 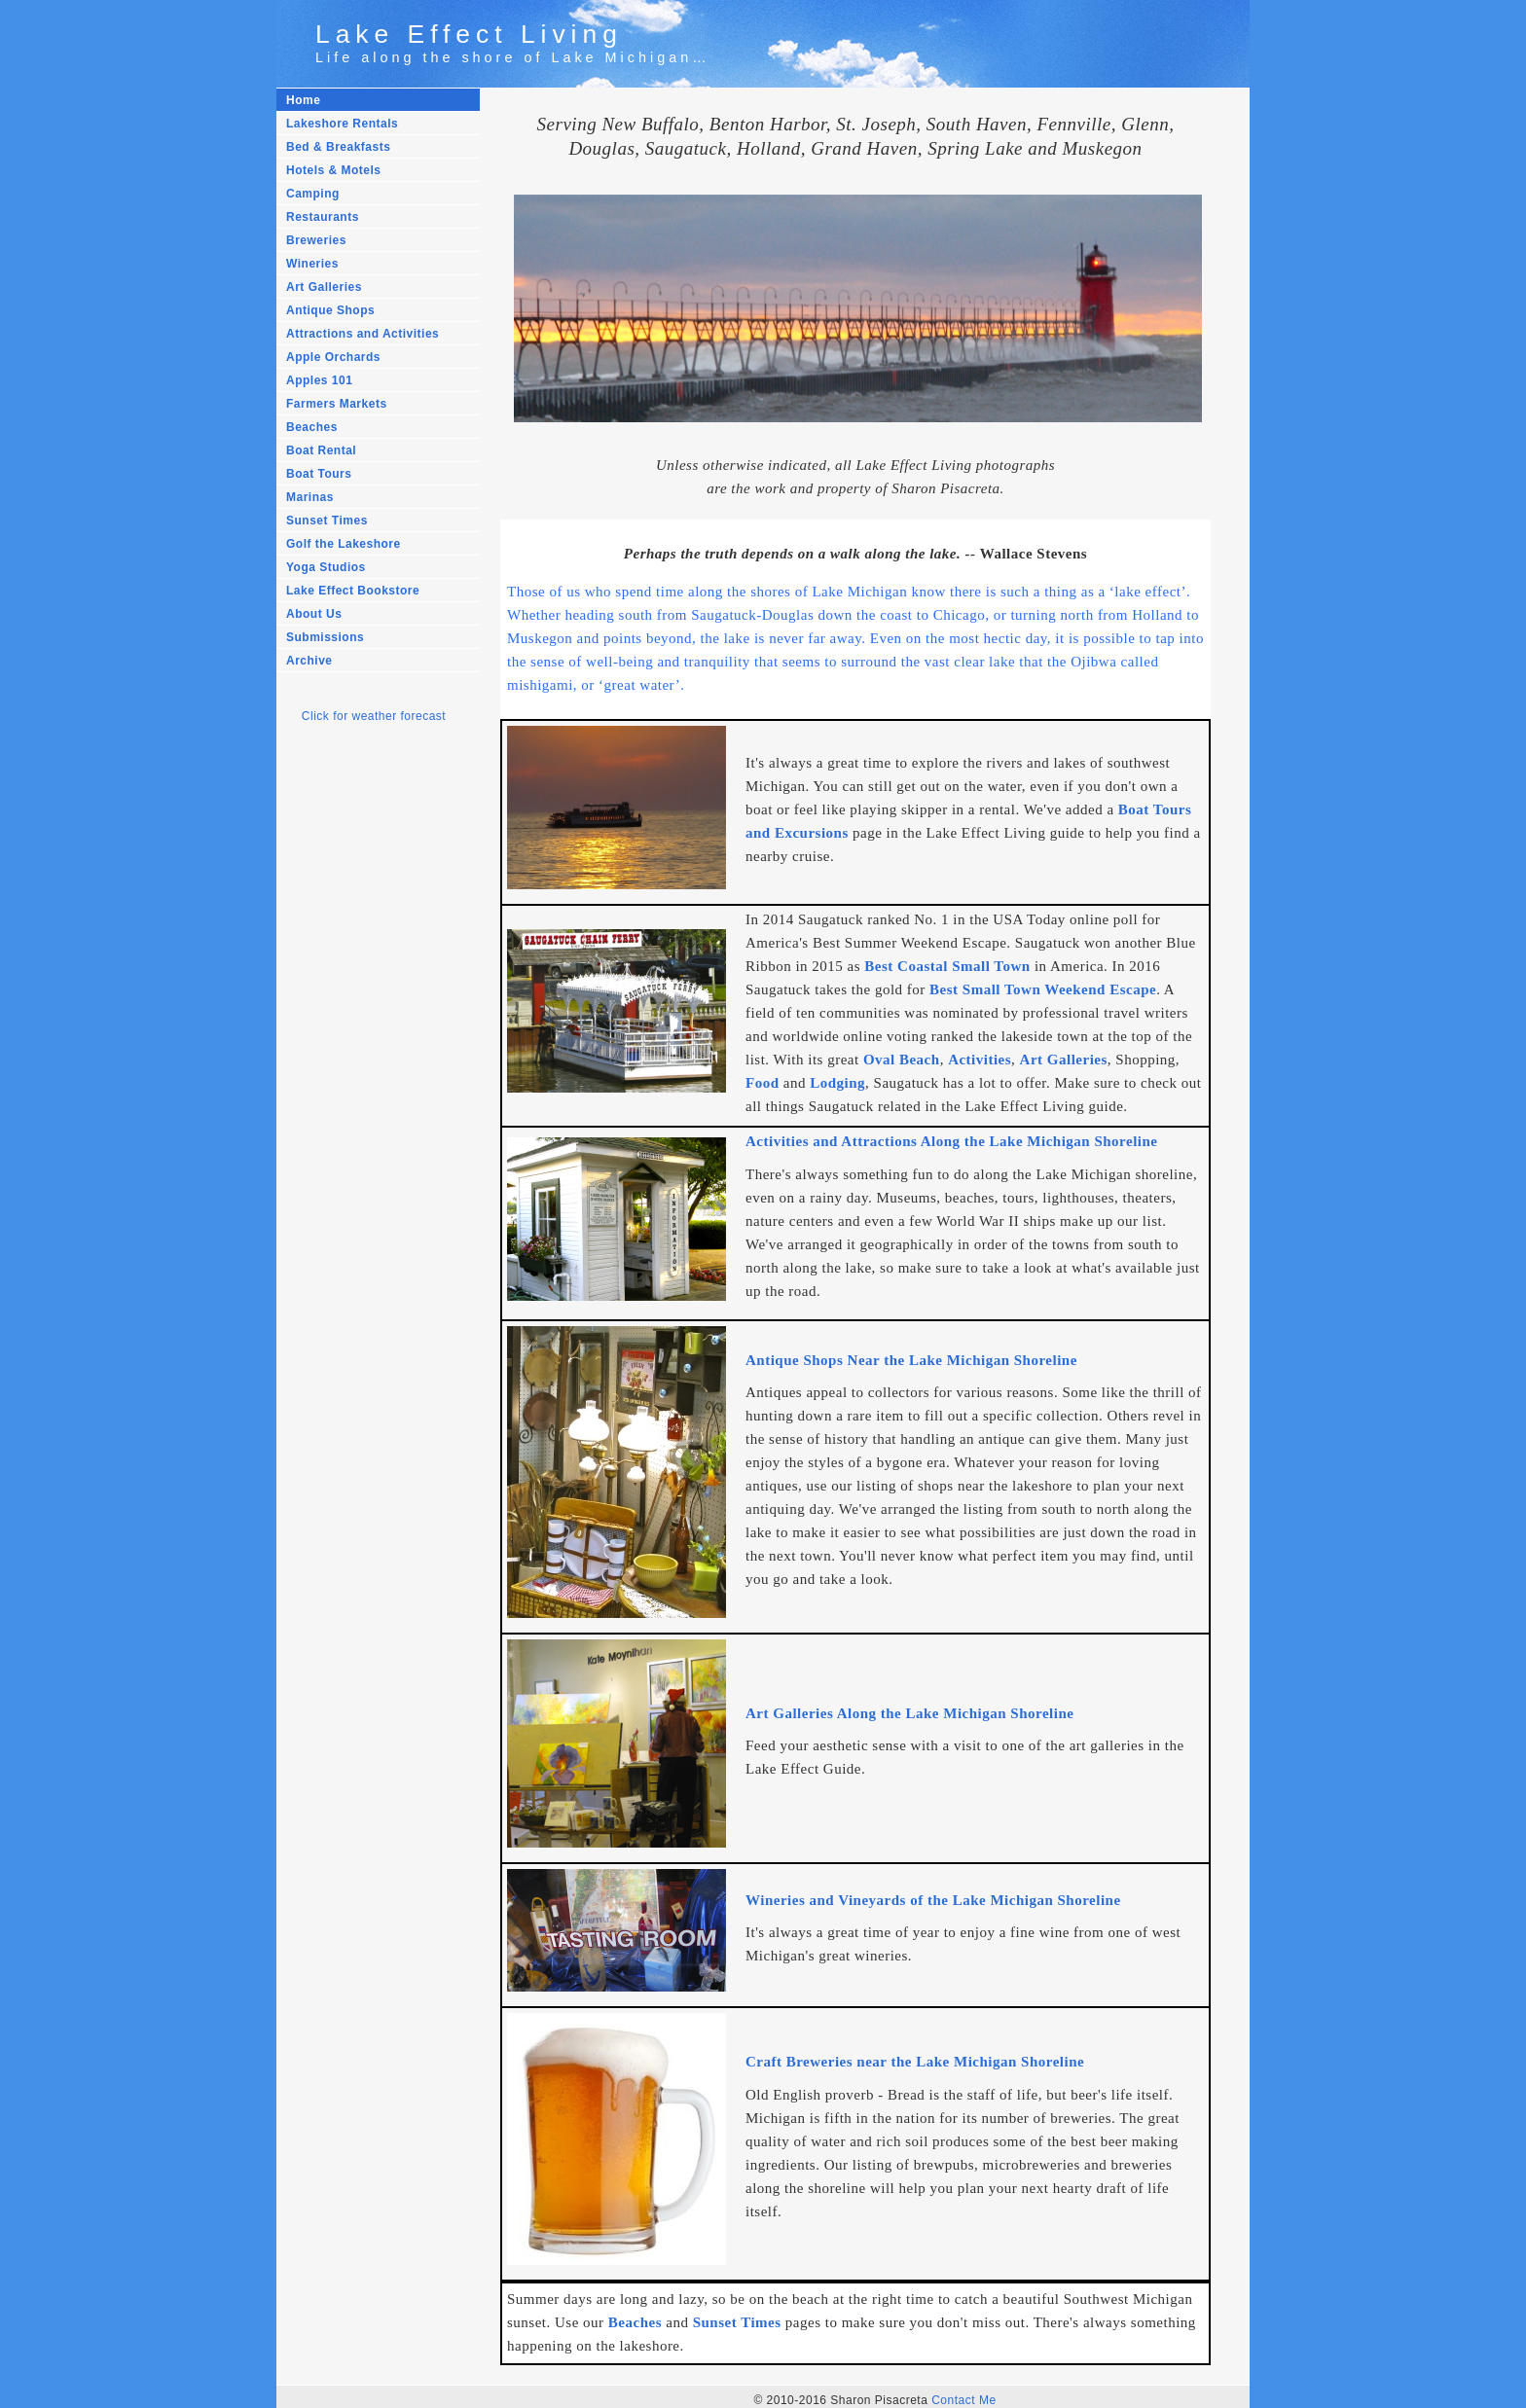 I want to click on Activities and Attractions Along the Lake Michigan Shoreline, so click(x=951, y=1141).